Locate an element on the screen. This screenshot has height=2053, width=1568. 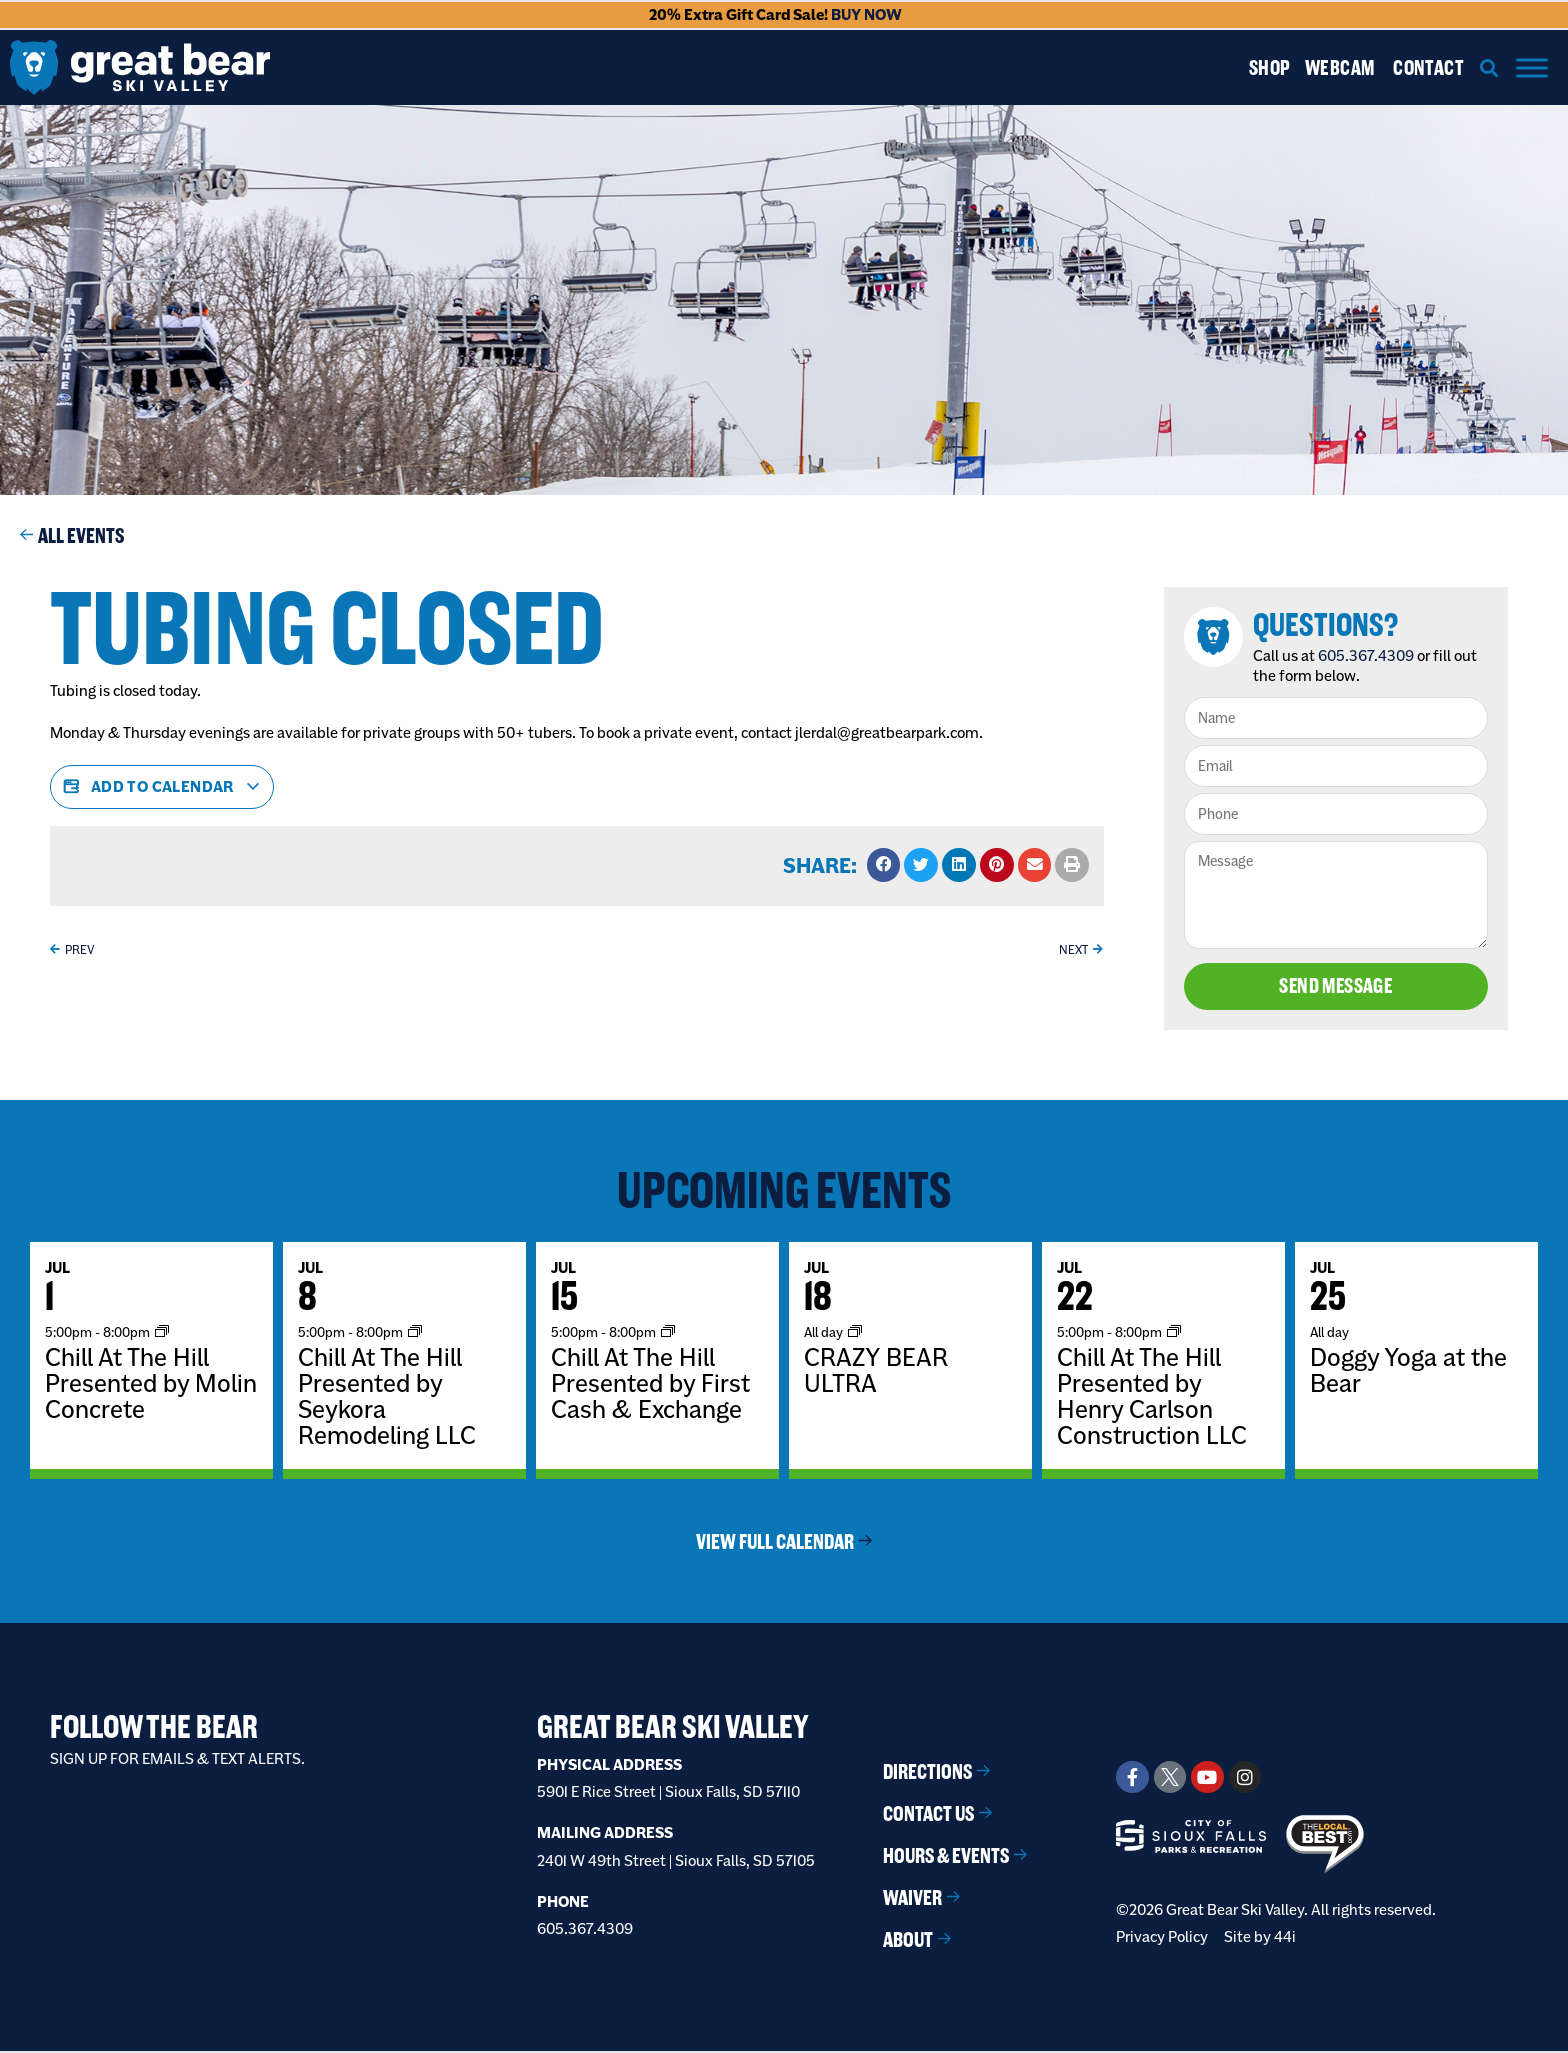
Great Bear Ski Valley is located at coordinates (673, 1728).